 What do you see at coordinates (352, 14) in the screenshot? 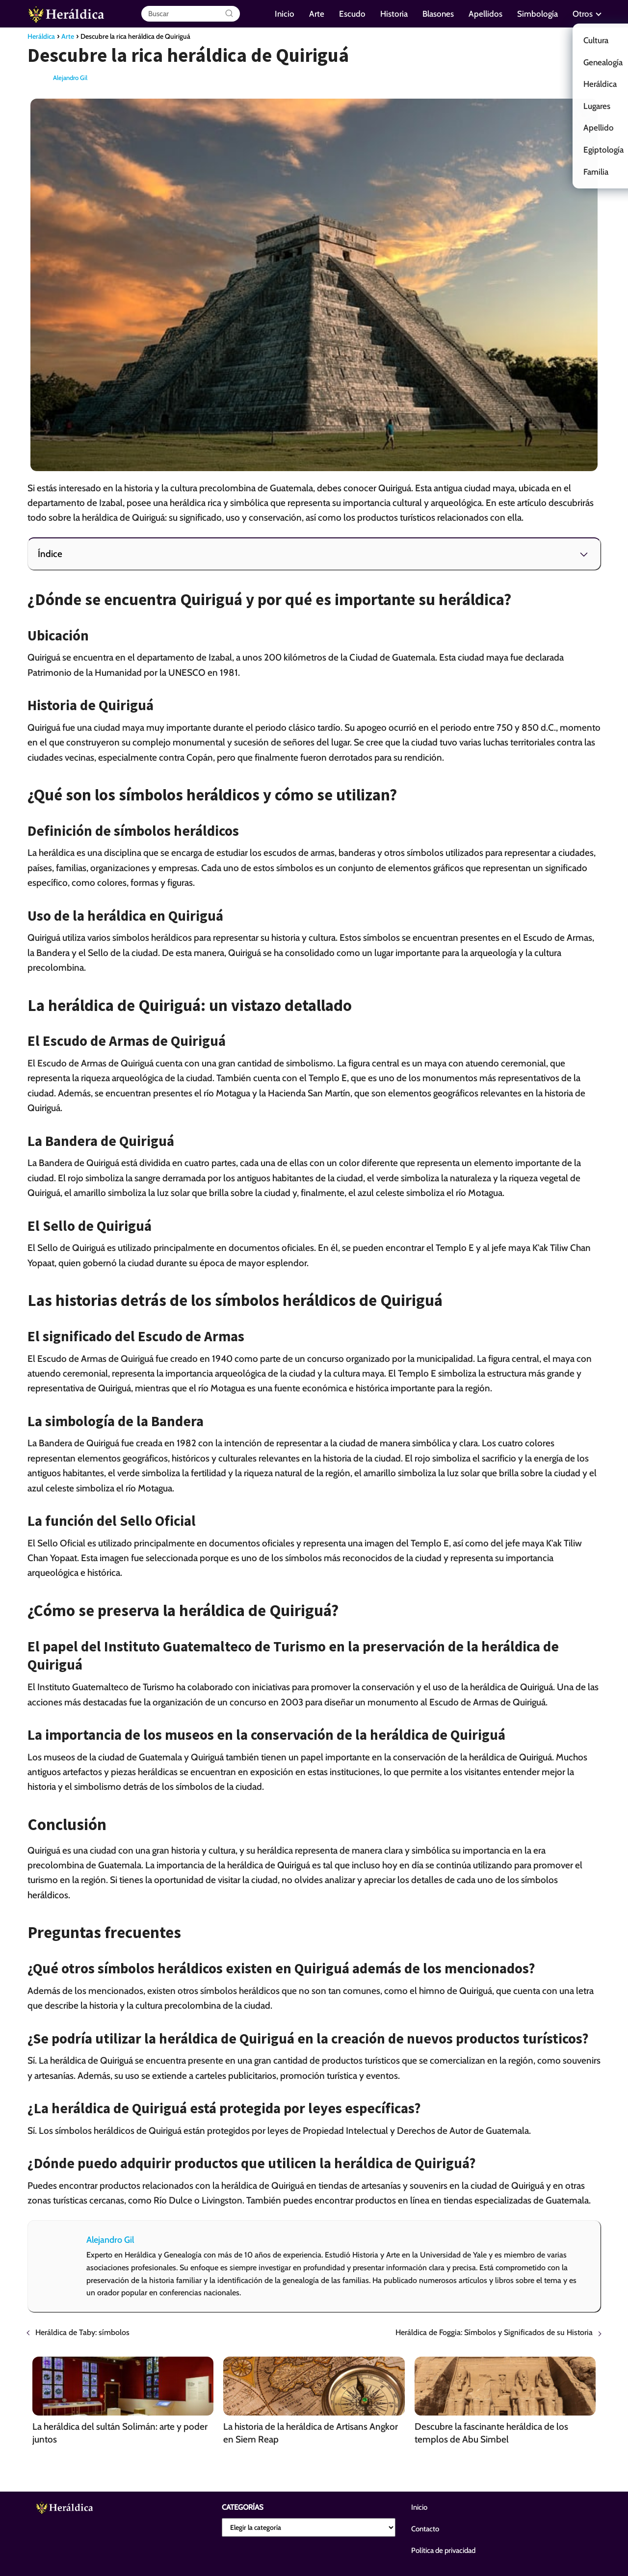
I see `Escudo` at bounding box center [352, 14].